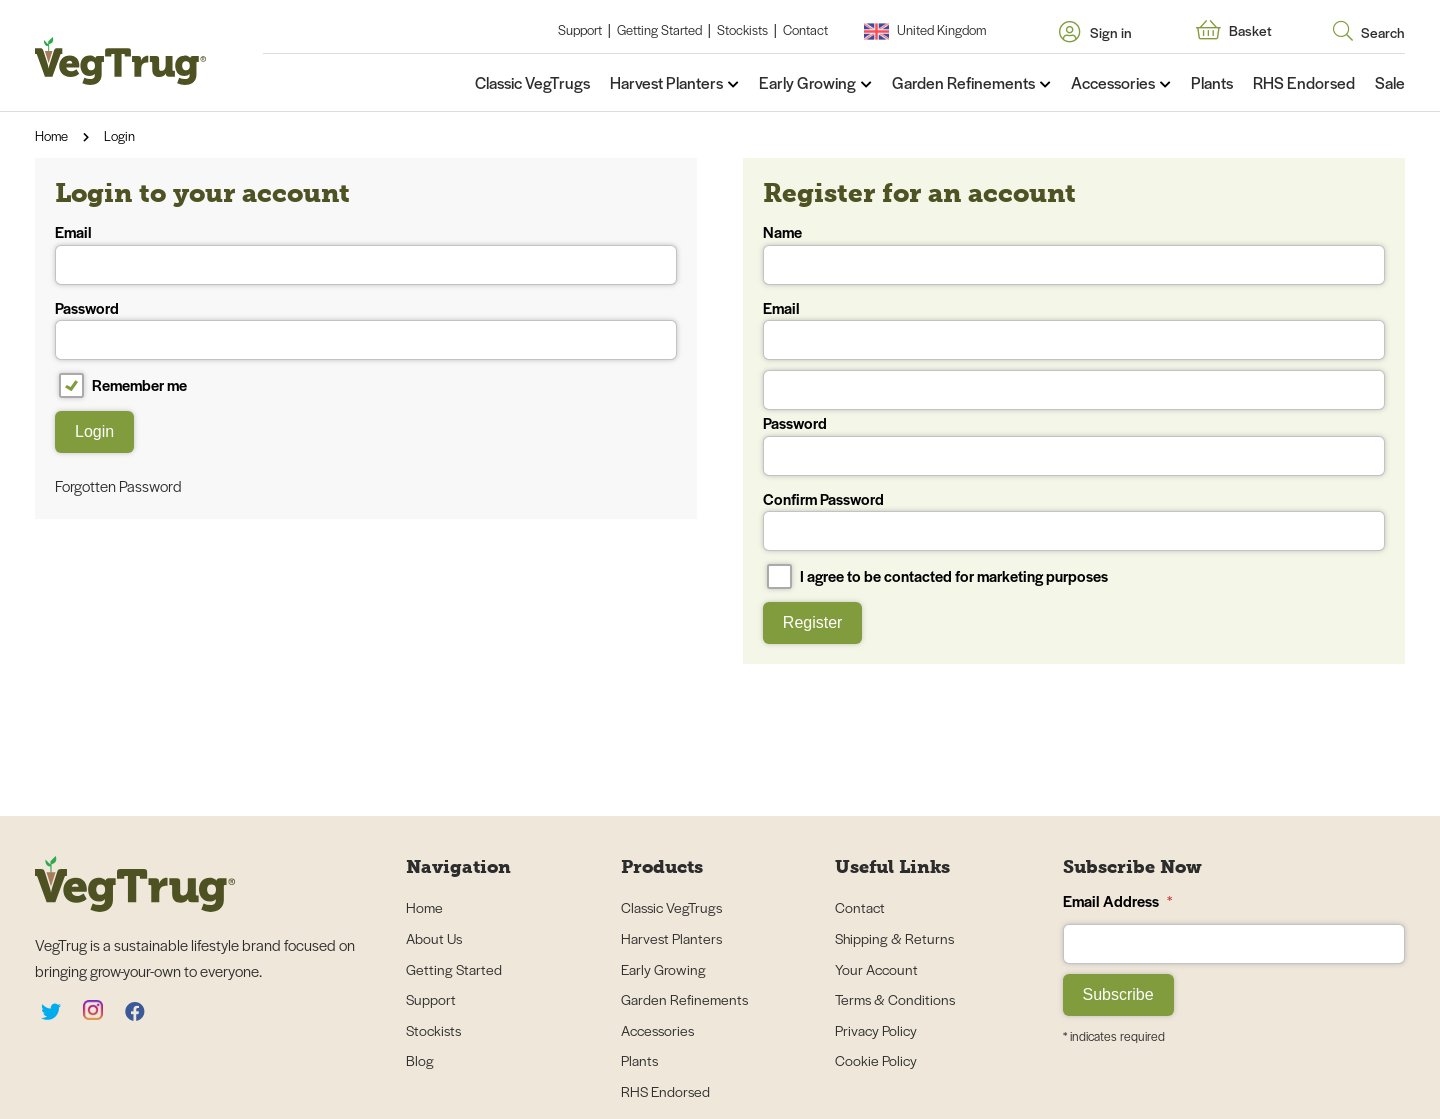  I want to click on Accessories, so click(1113, 82).